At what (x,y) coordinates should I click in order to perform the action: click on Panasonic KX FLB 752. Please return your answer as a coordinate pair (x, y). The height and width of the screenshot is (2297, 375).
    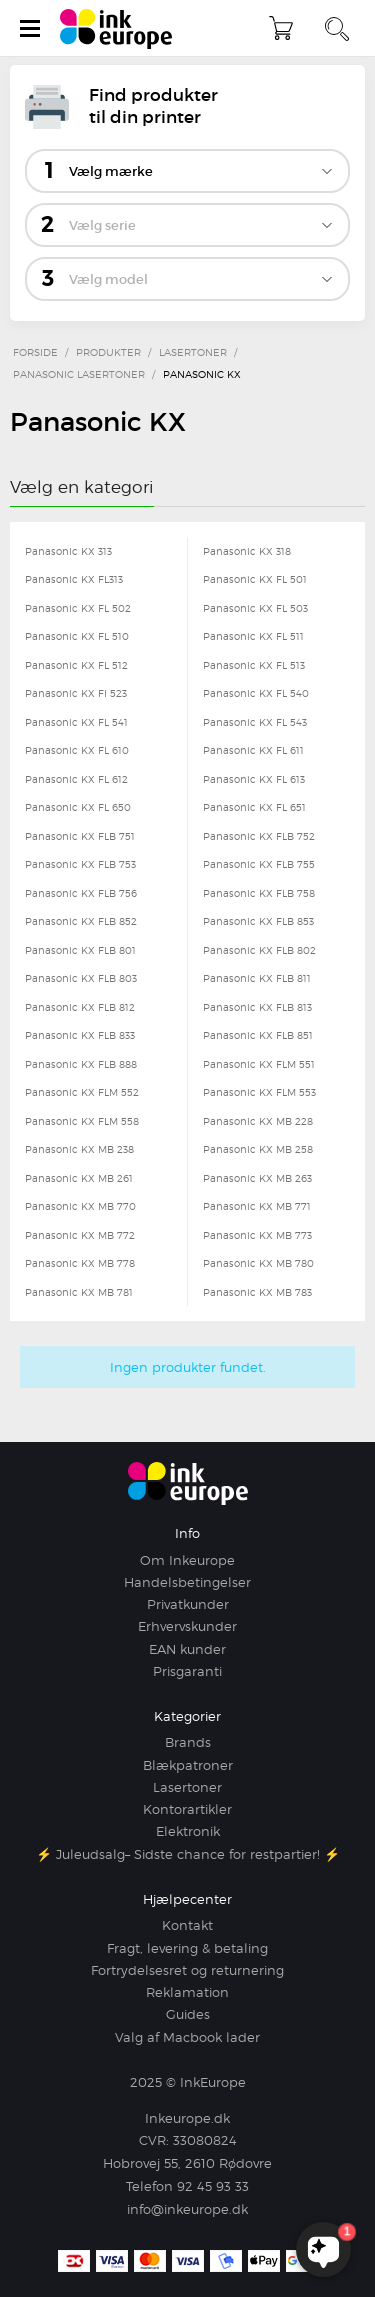
    Looking at the image, I should click on (259, 836).